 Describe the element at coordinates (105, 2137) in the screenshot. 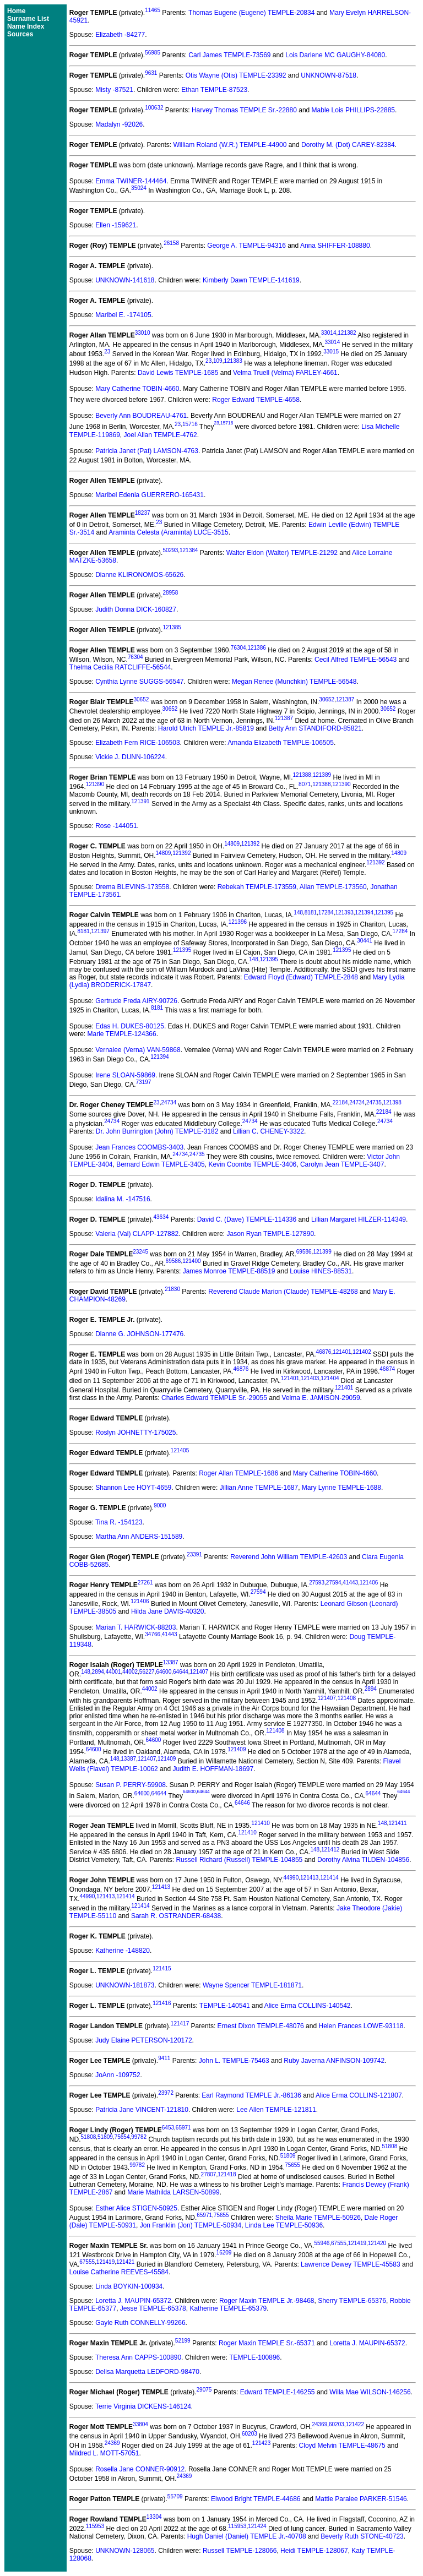

I see `51809` at that location.